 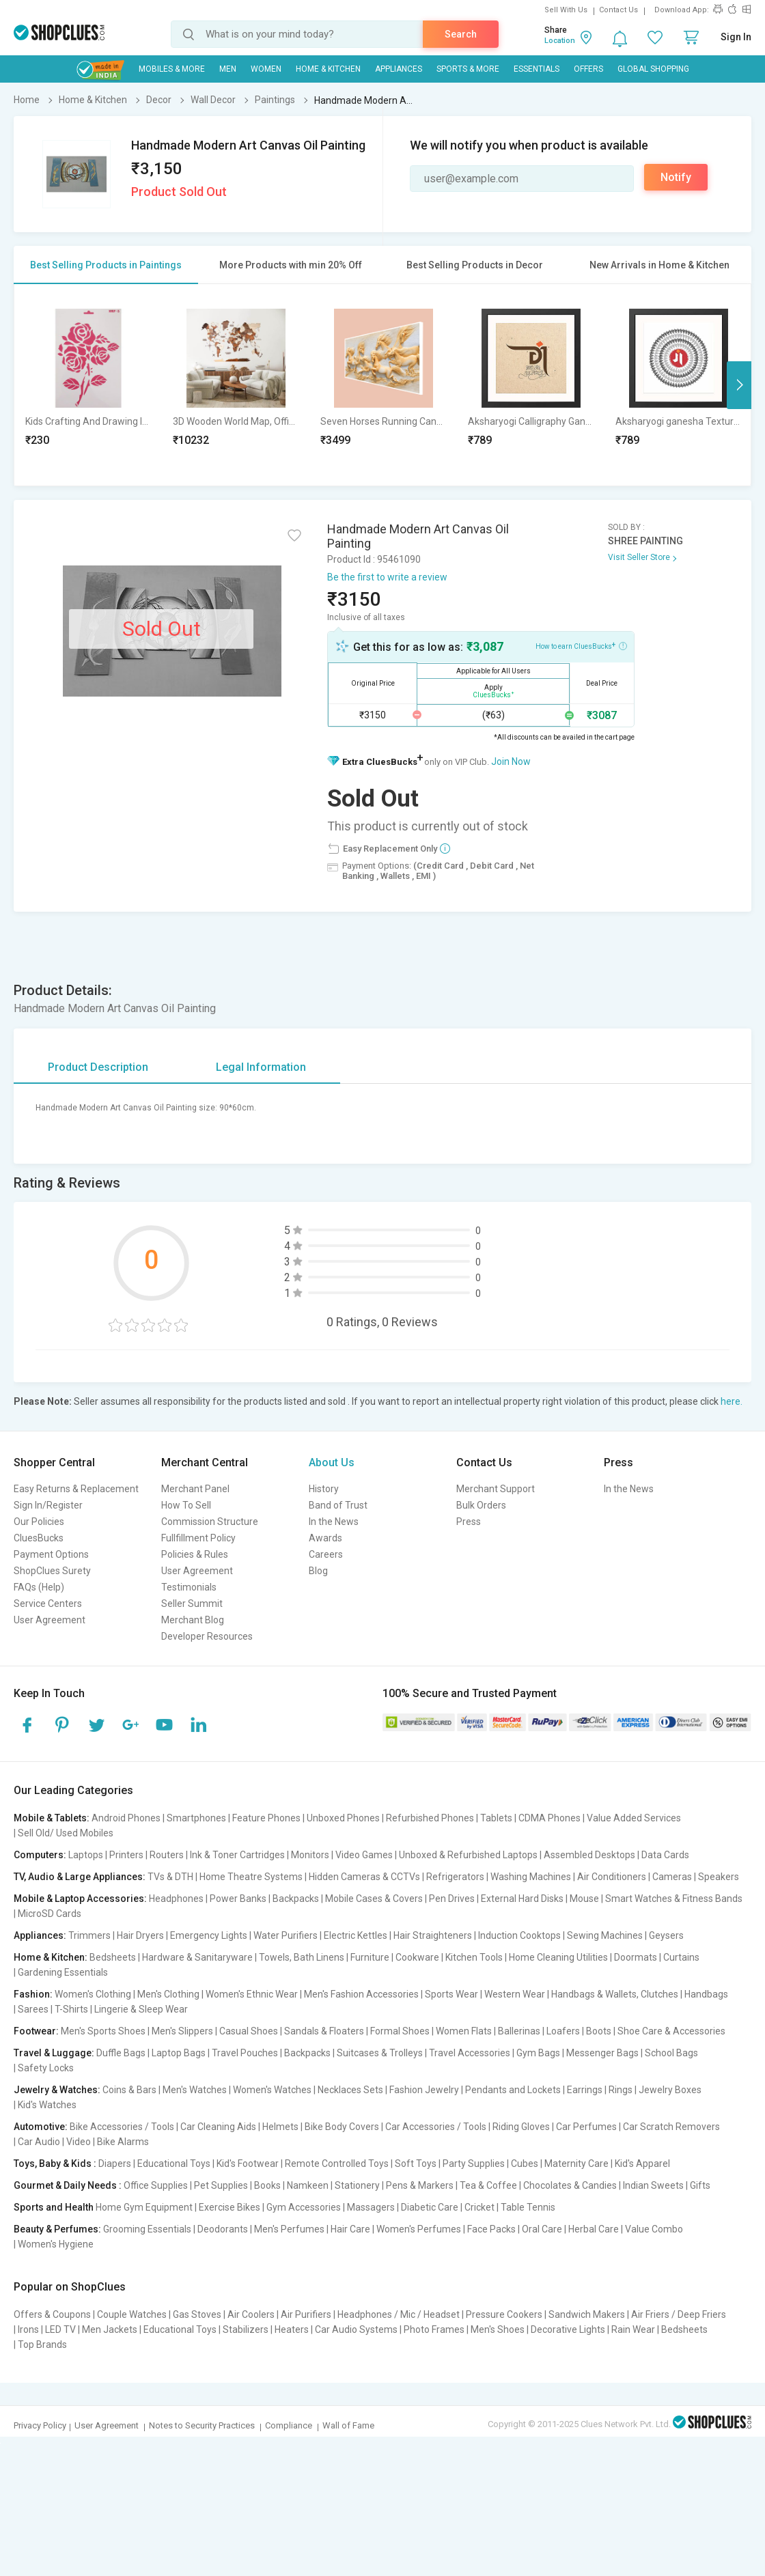 I want to click on Car Audio | Video, so click(x=54, y=2141).